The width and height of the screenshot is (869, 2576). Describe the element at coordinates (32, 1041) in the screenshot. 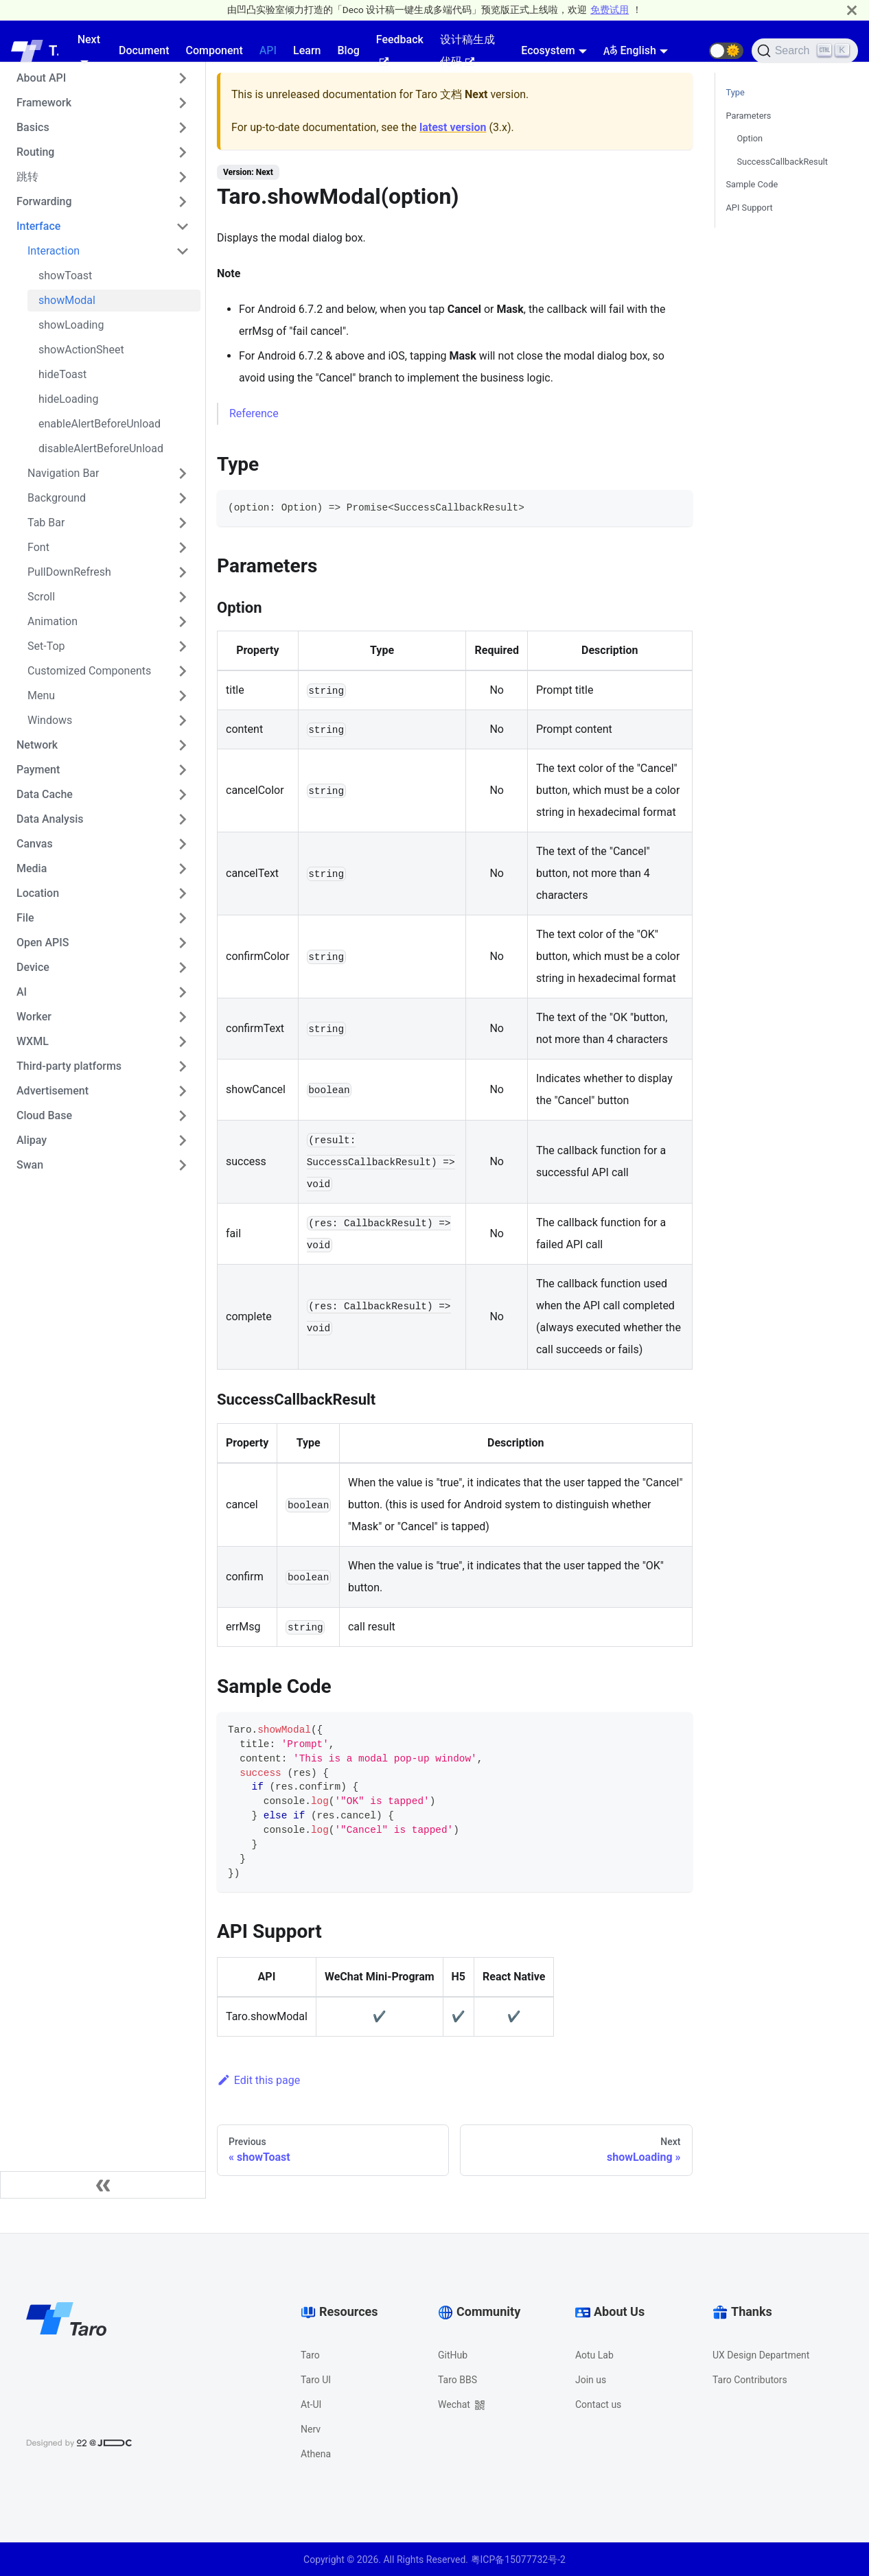

I see `WXML` at that location.